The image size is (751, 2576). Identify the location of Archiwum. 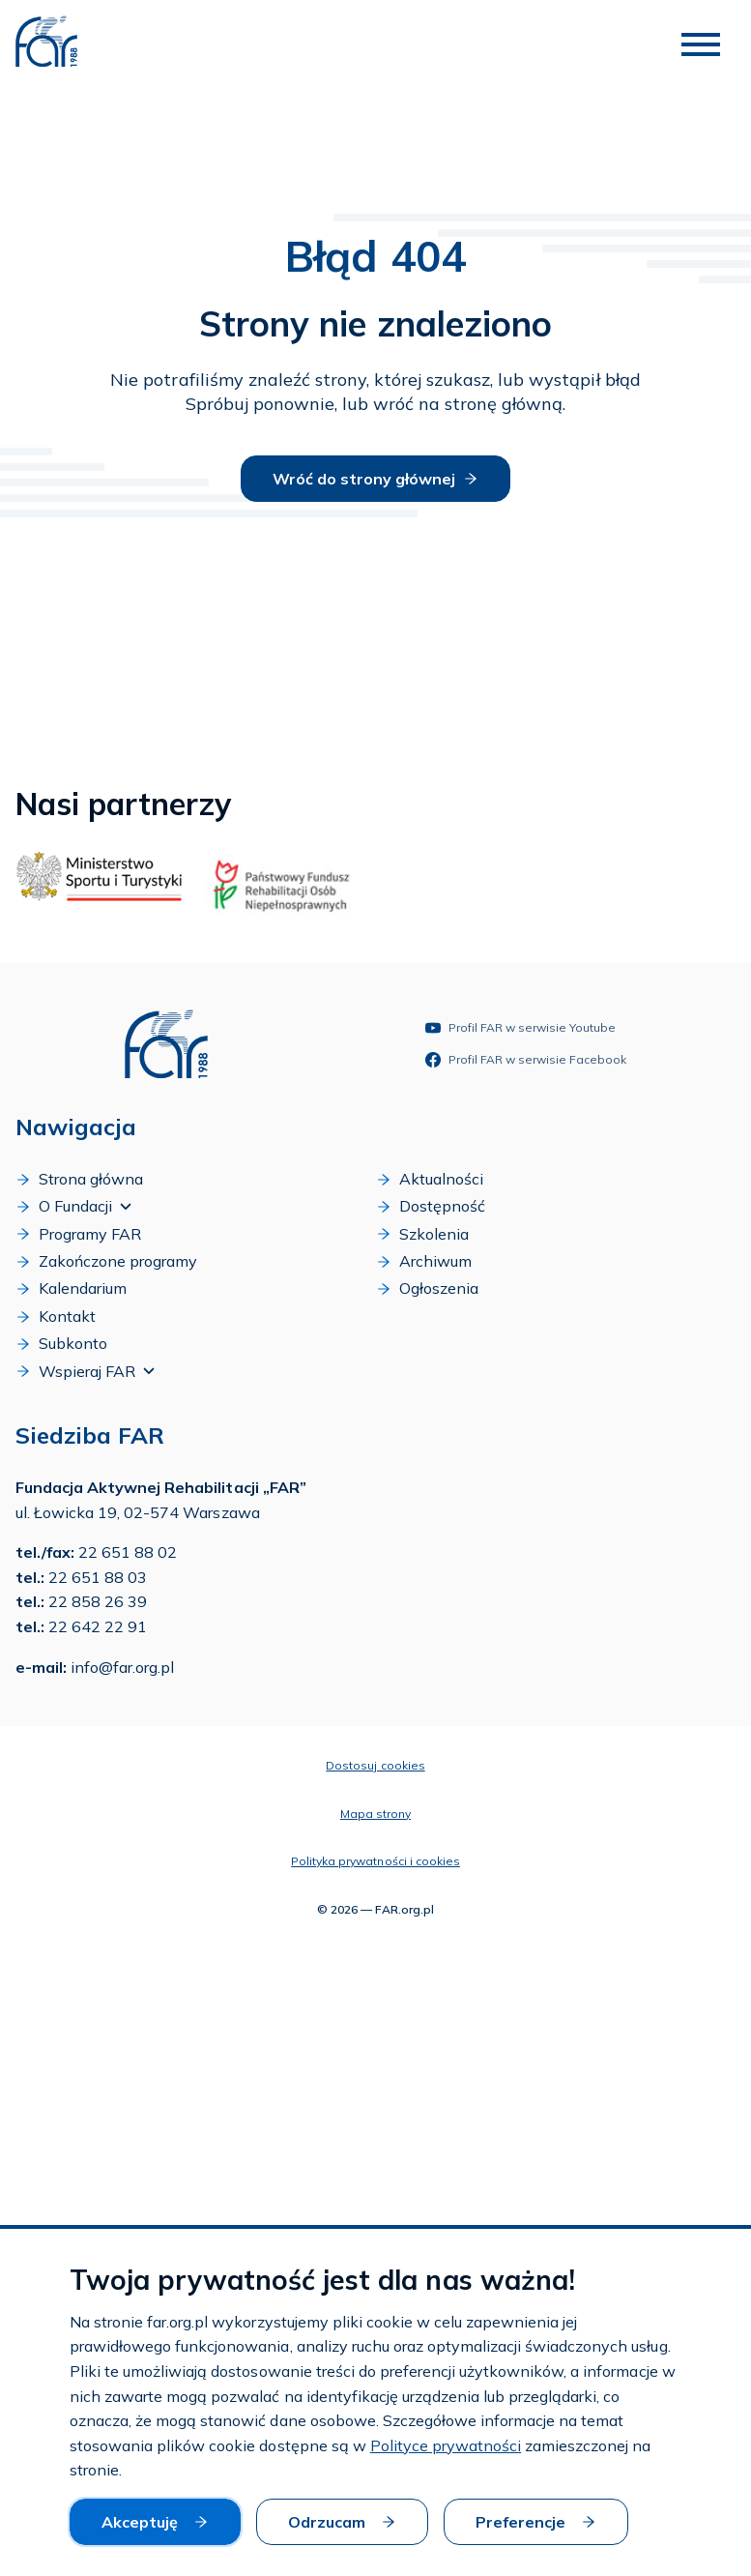
(424, 1261).